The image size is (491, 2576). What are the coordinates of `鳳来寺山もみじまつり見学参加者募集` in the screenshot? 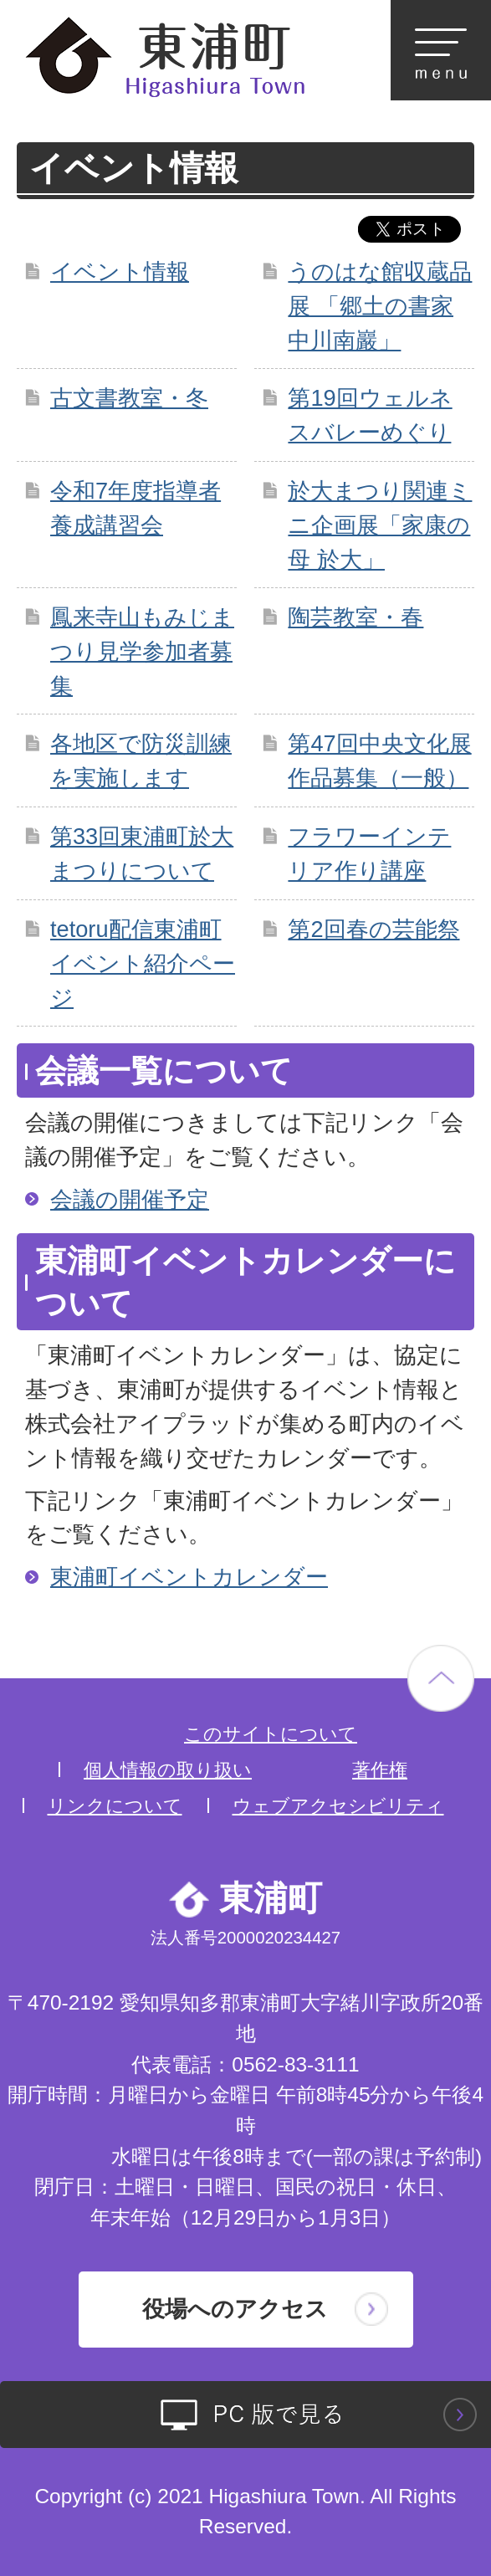 It's located at (142, 651).